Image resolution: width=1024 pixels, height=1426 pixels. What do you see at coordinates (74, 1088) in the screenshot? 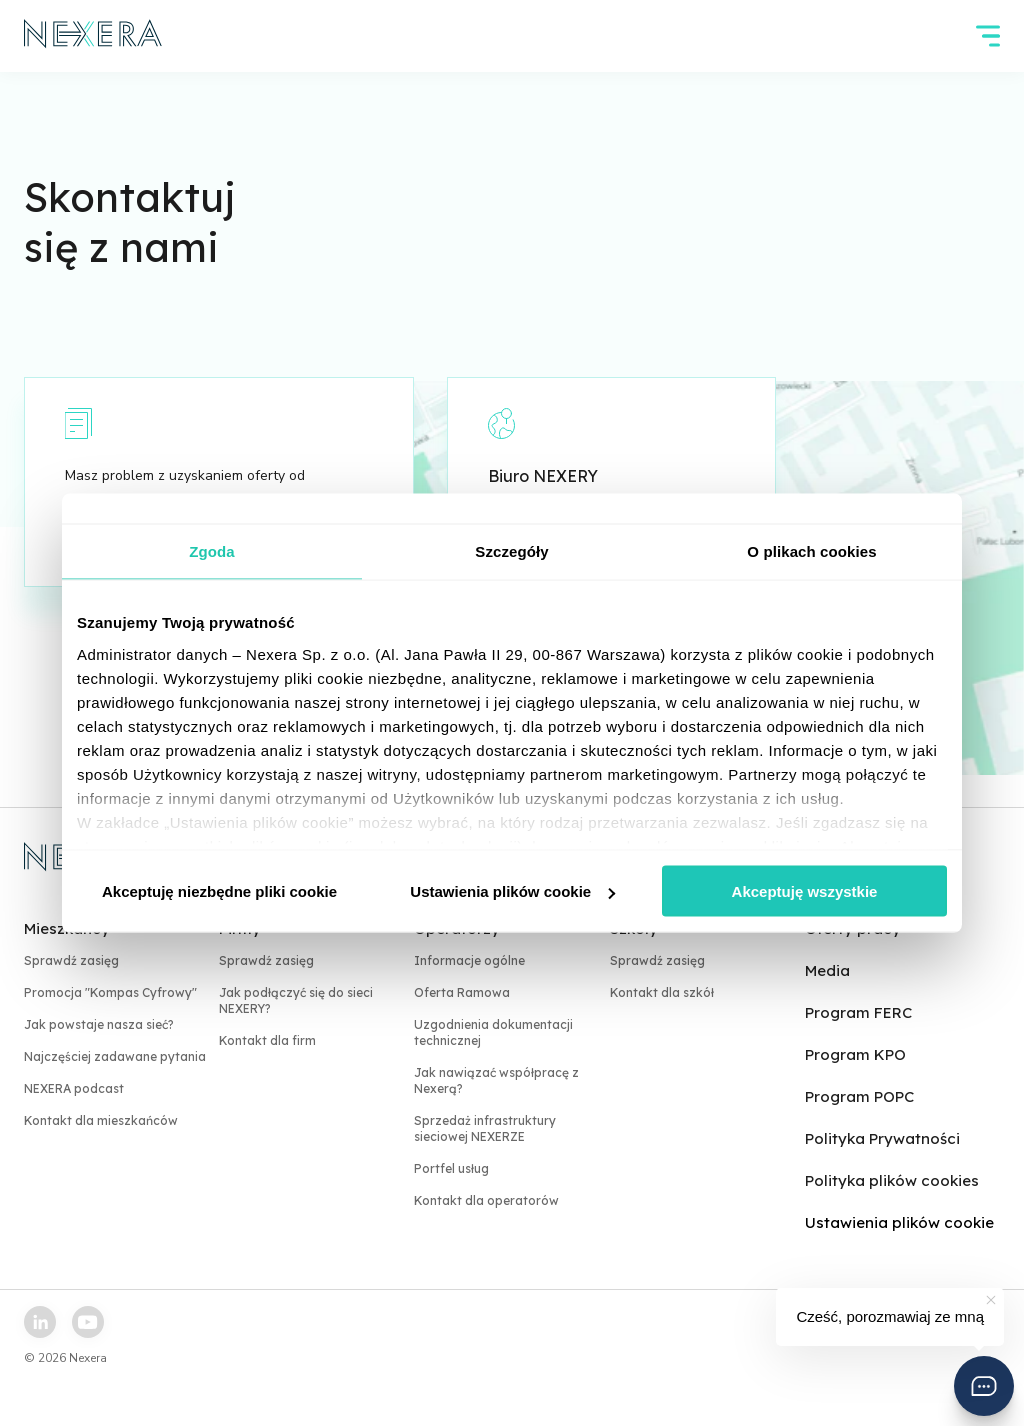
I see `NEXERA podcast` at bounding box center [74, 1088].